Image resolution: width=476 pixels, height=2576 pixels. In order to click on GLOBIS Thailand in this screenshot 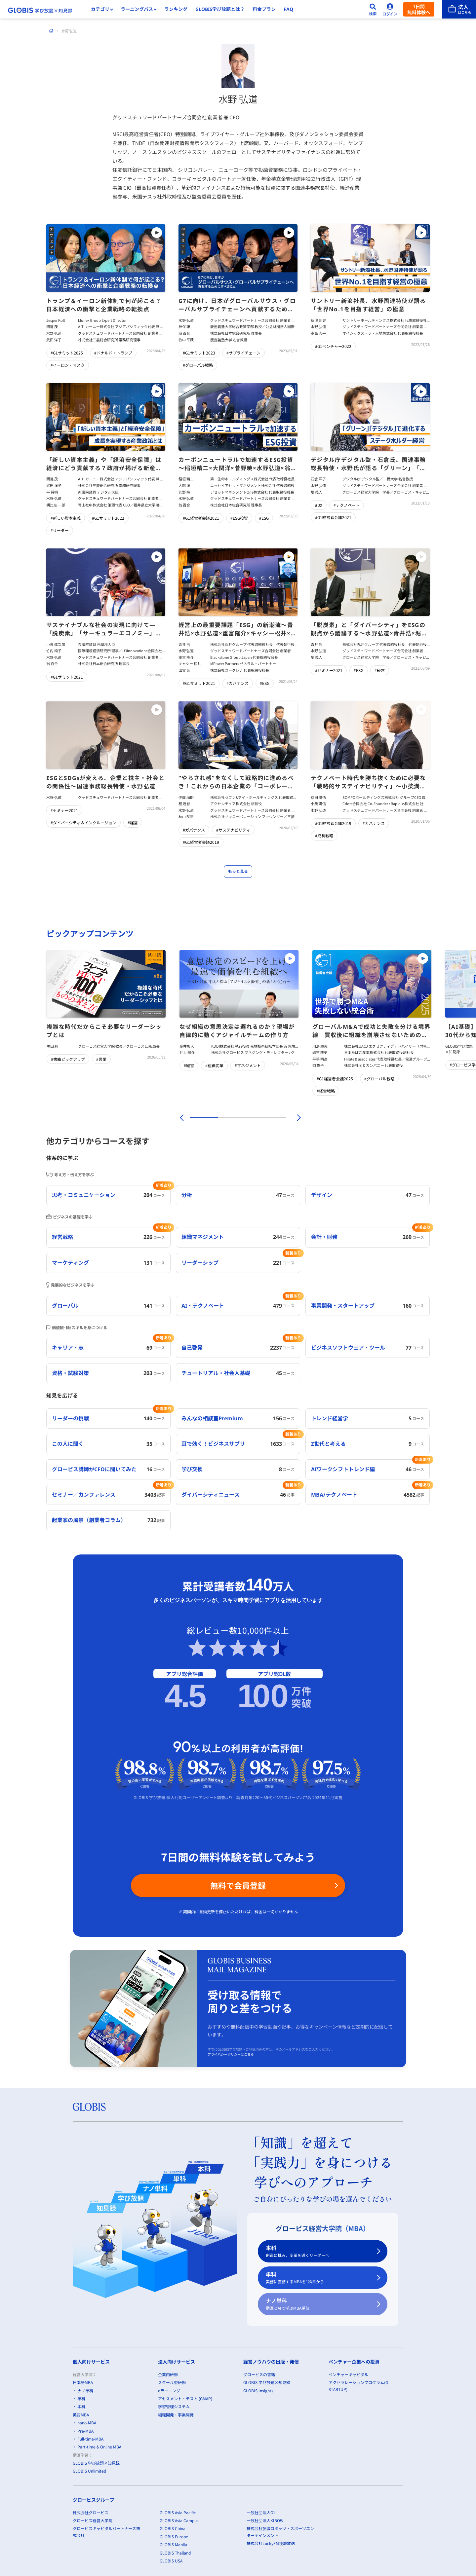, I will do `click(175, 2553)`.